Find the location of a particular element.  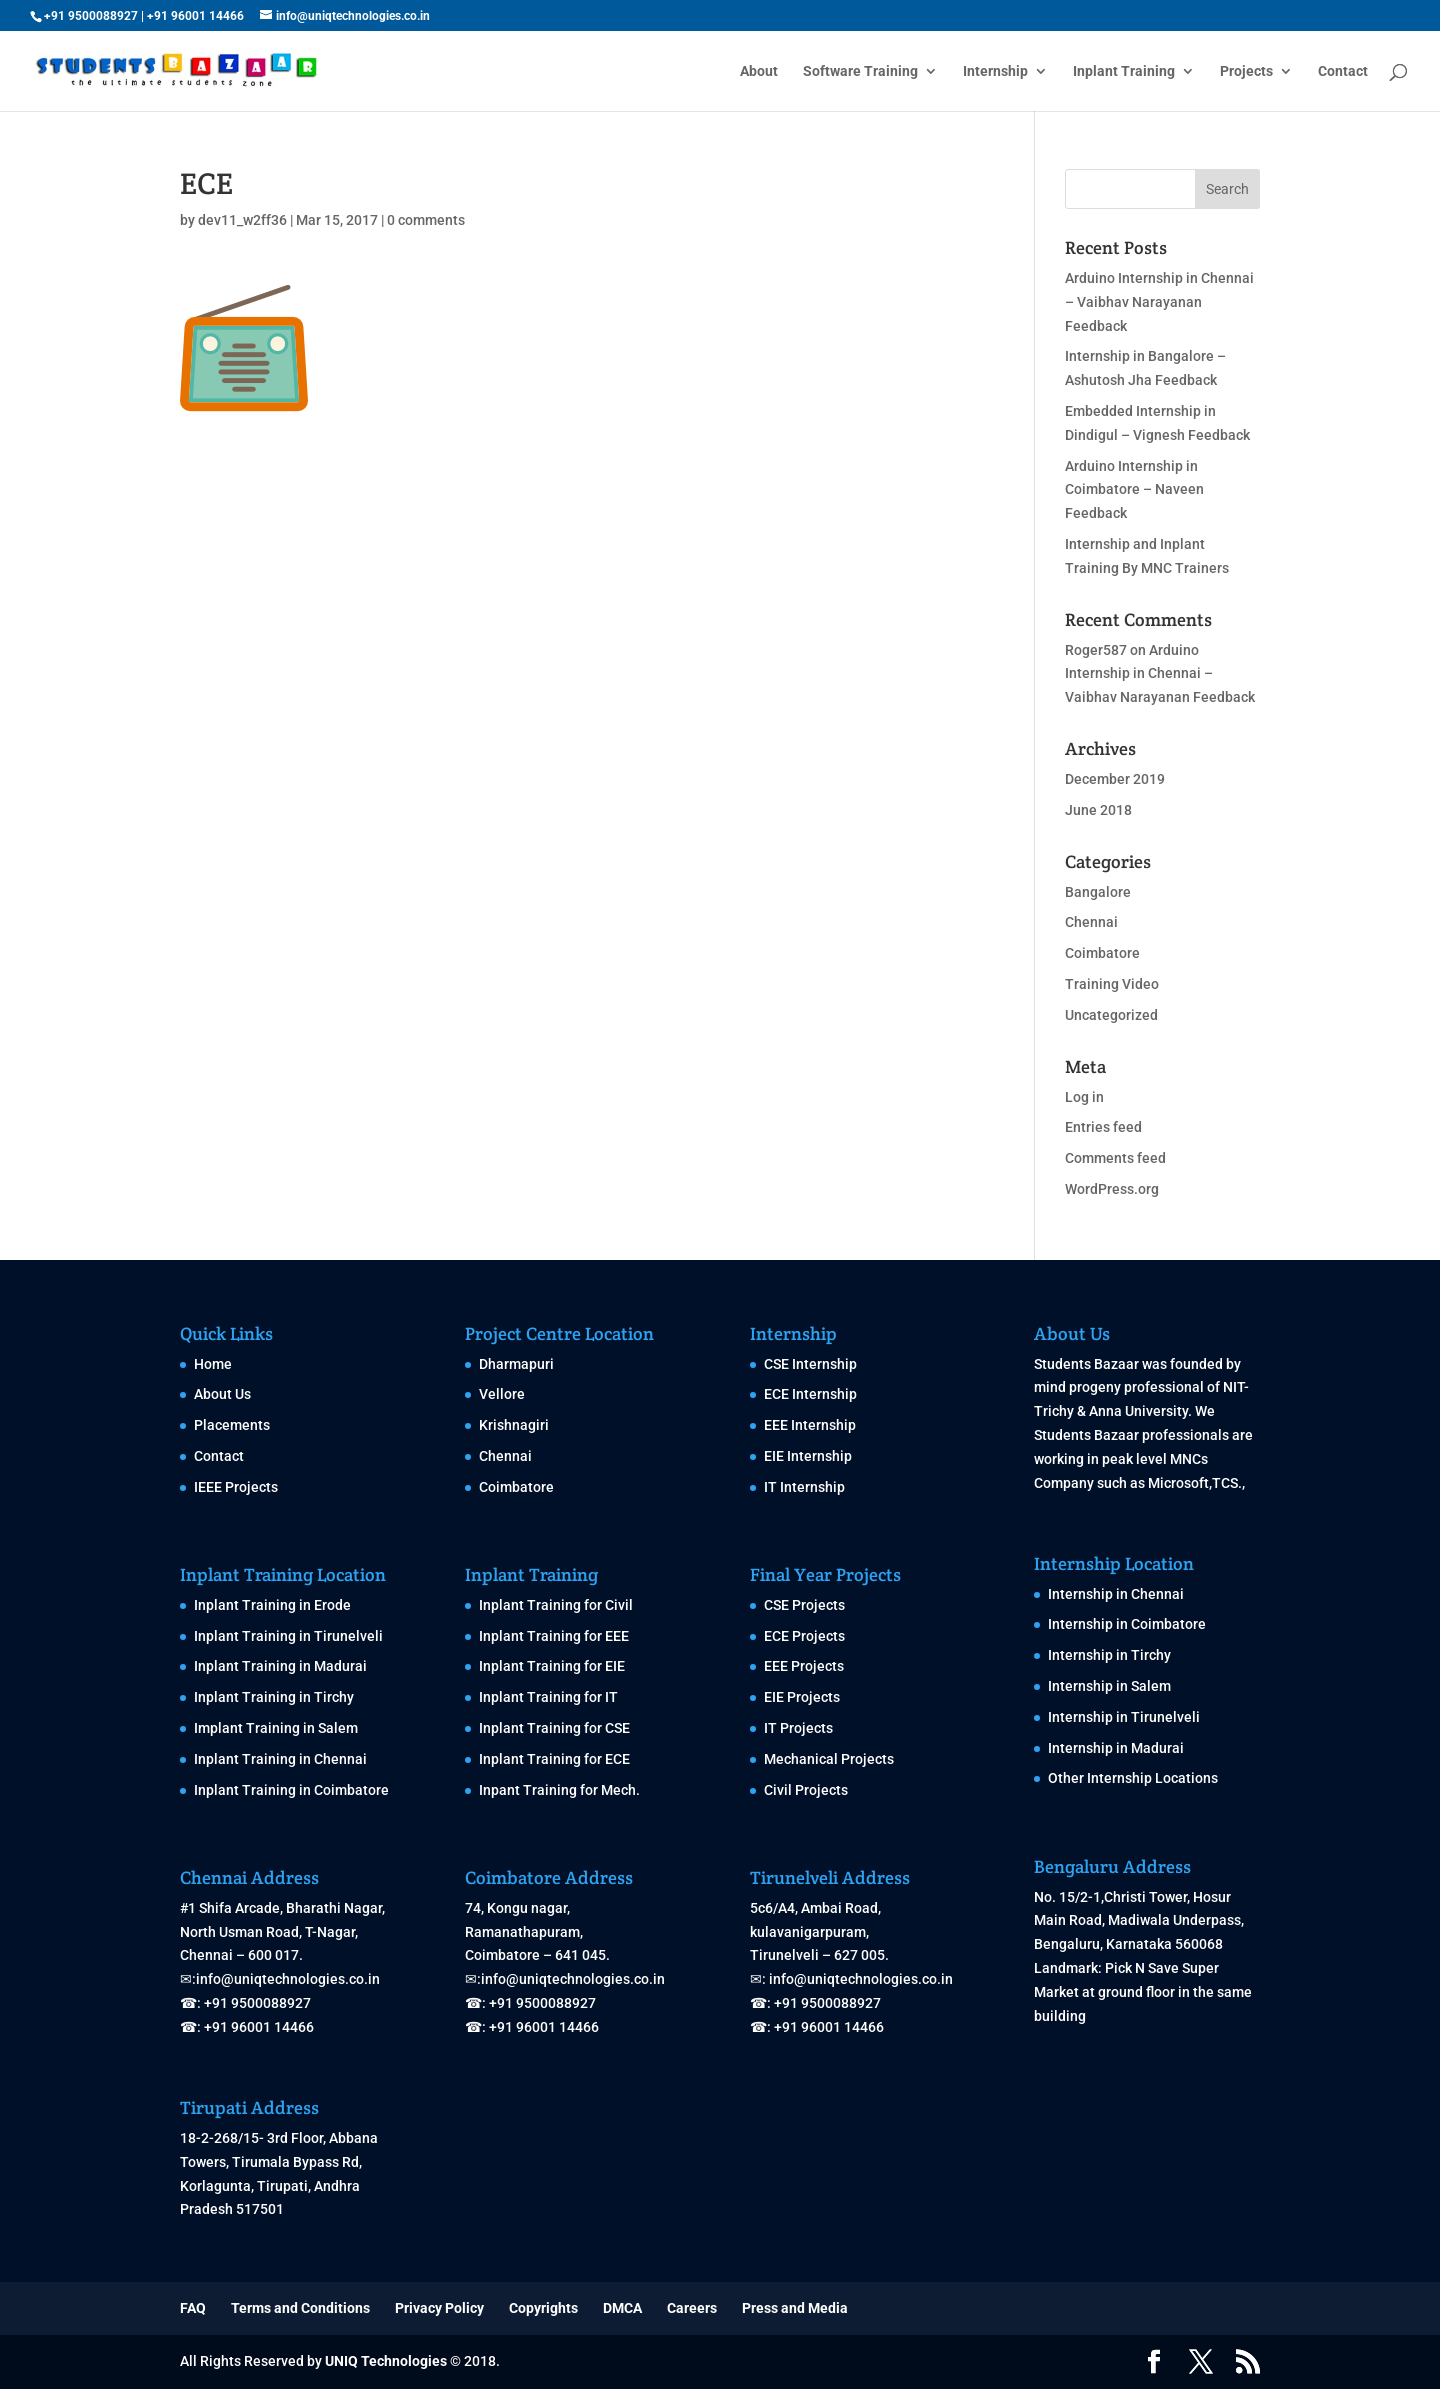

Mechanical Projects is located at coordinates (829, 1759).